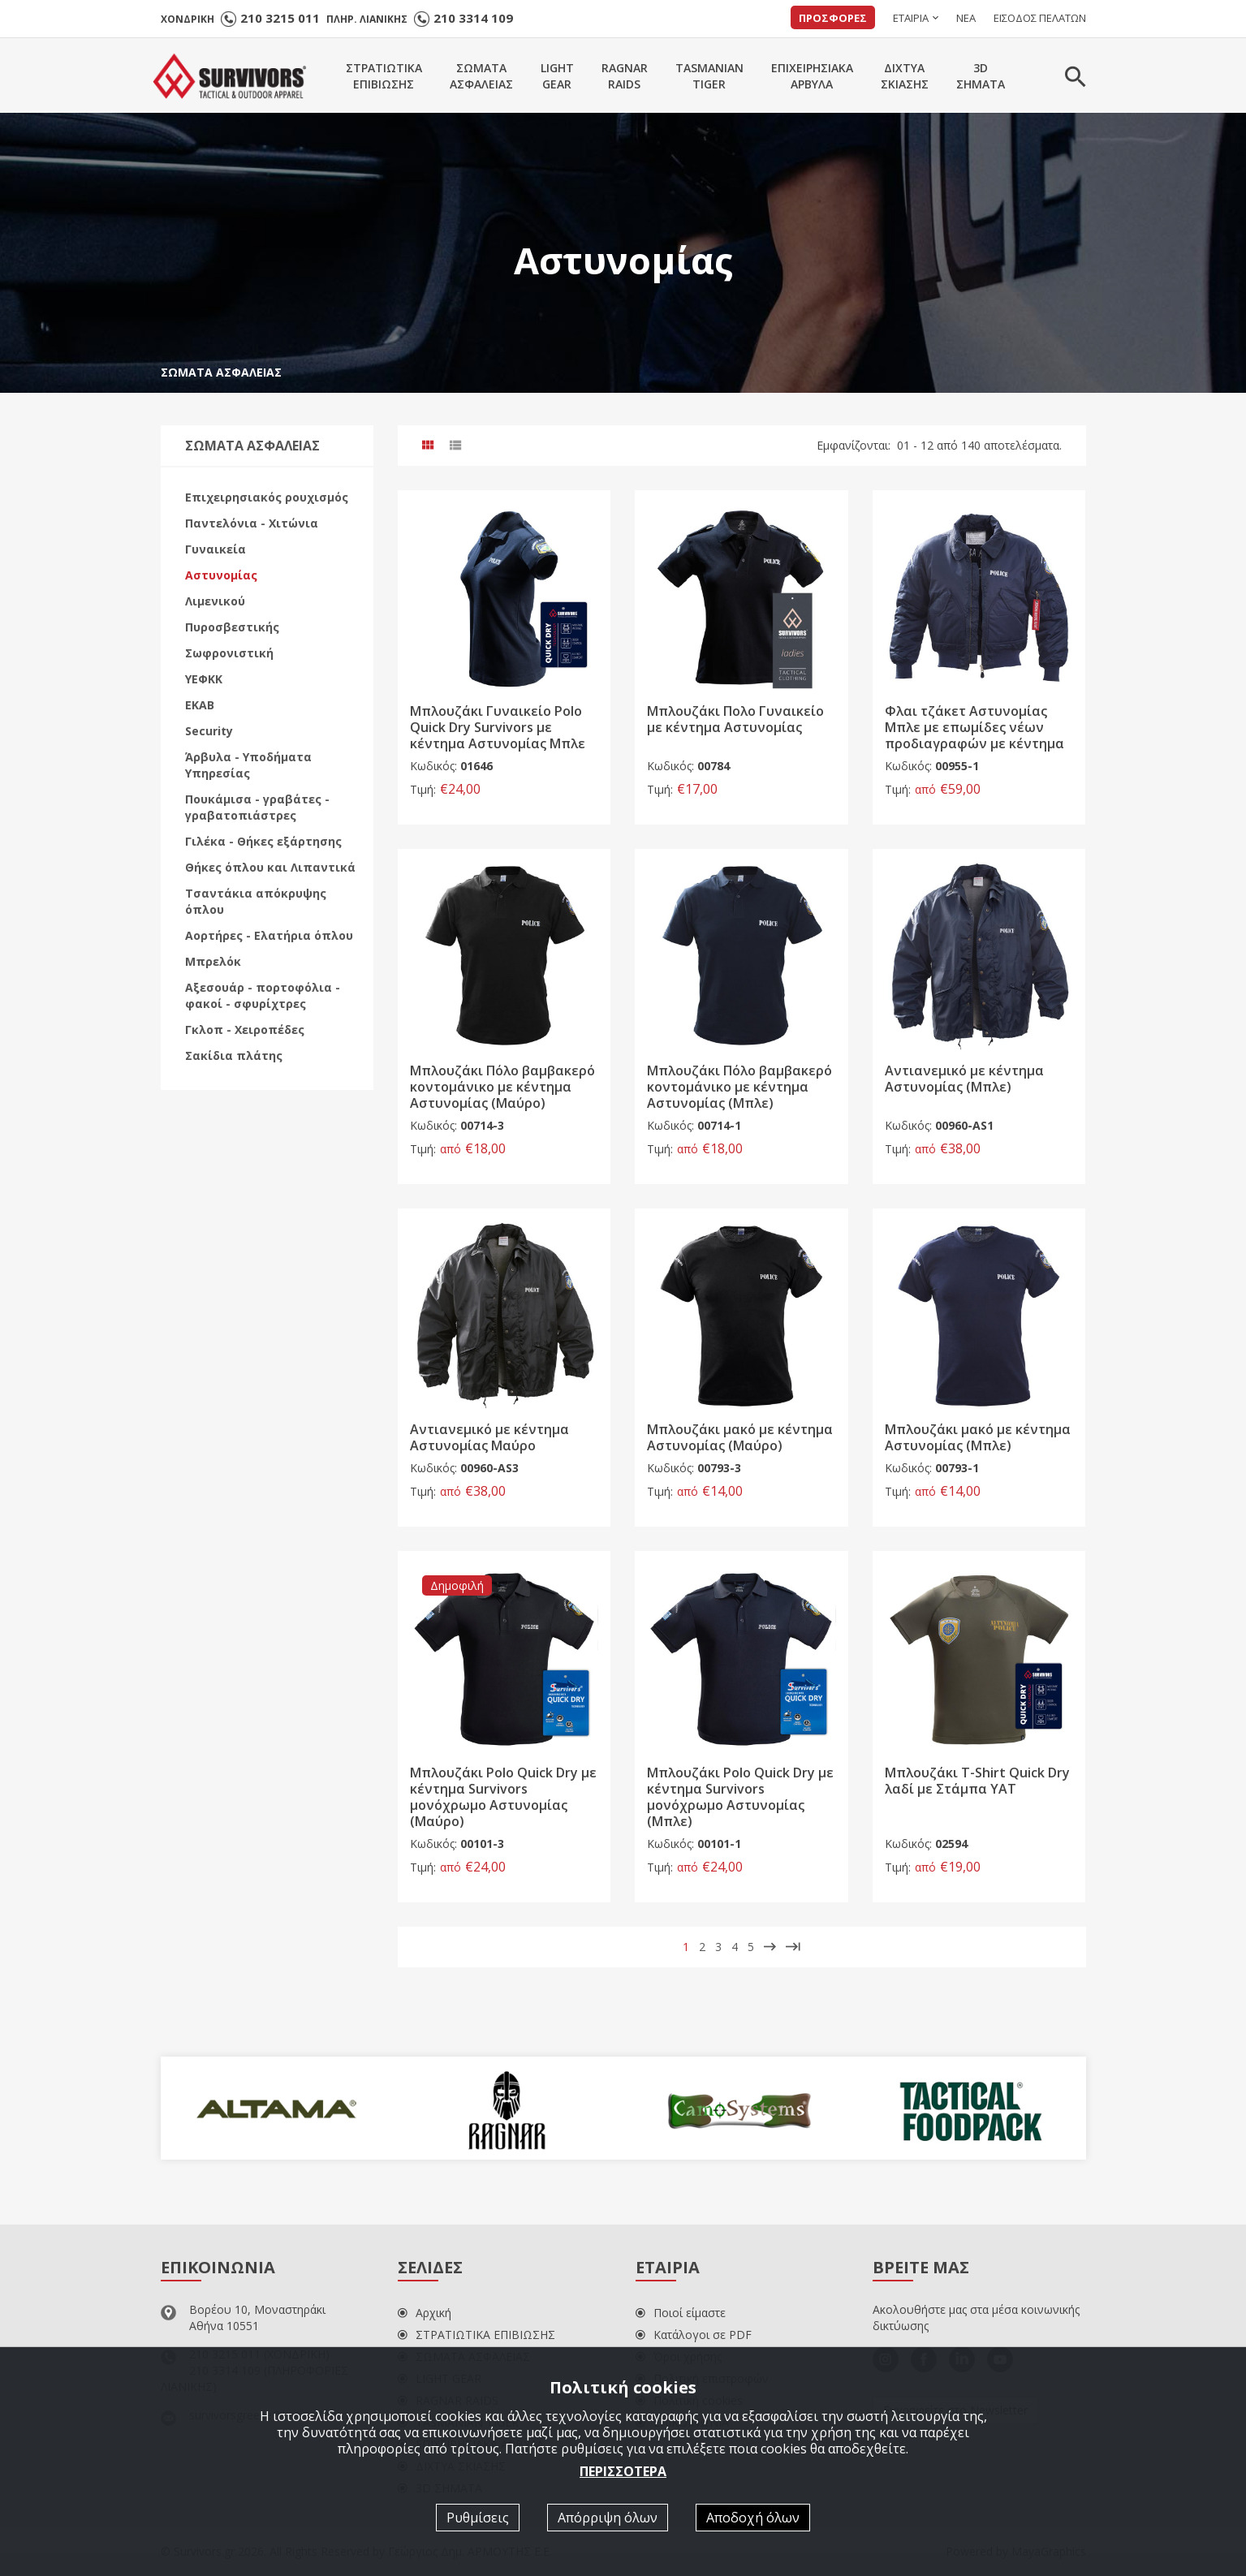  I want to click on Κατάλογοι σε PDF, so click(694, 2334).